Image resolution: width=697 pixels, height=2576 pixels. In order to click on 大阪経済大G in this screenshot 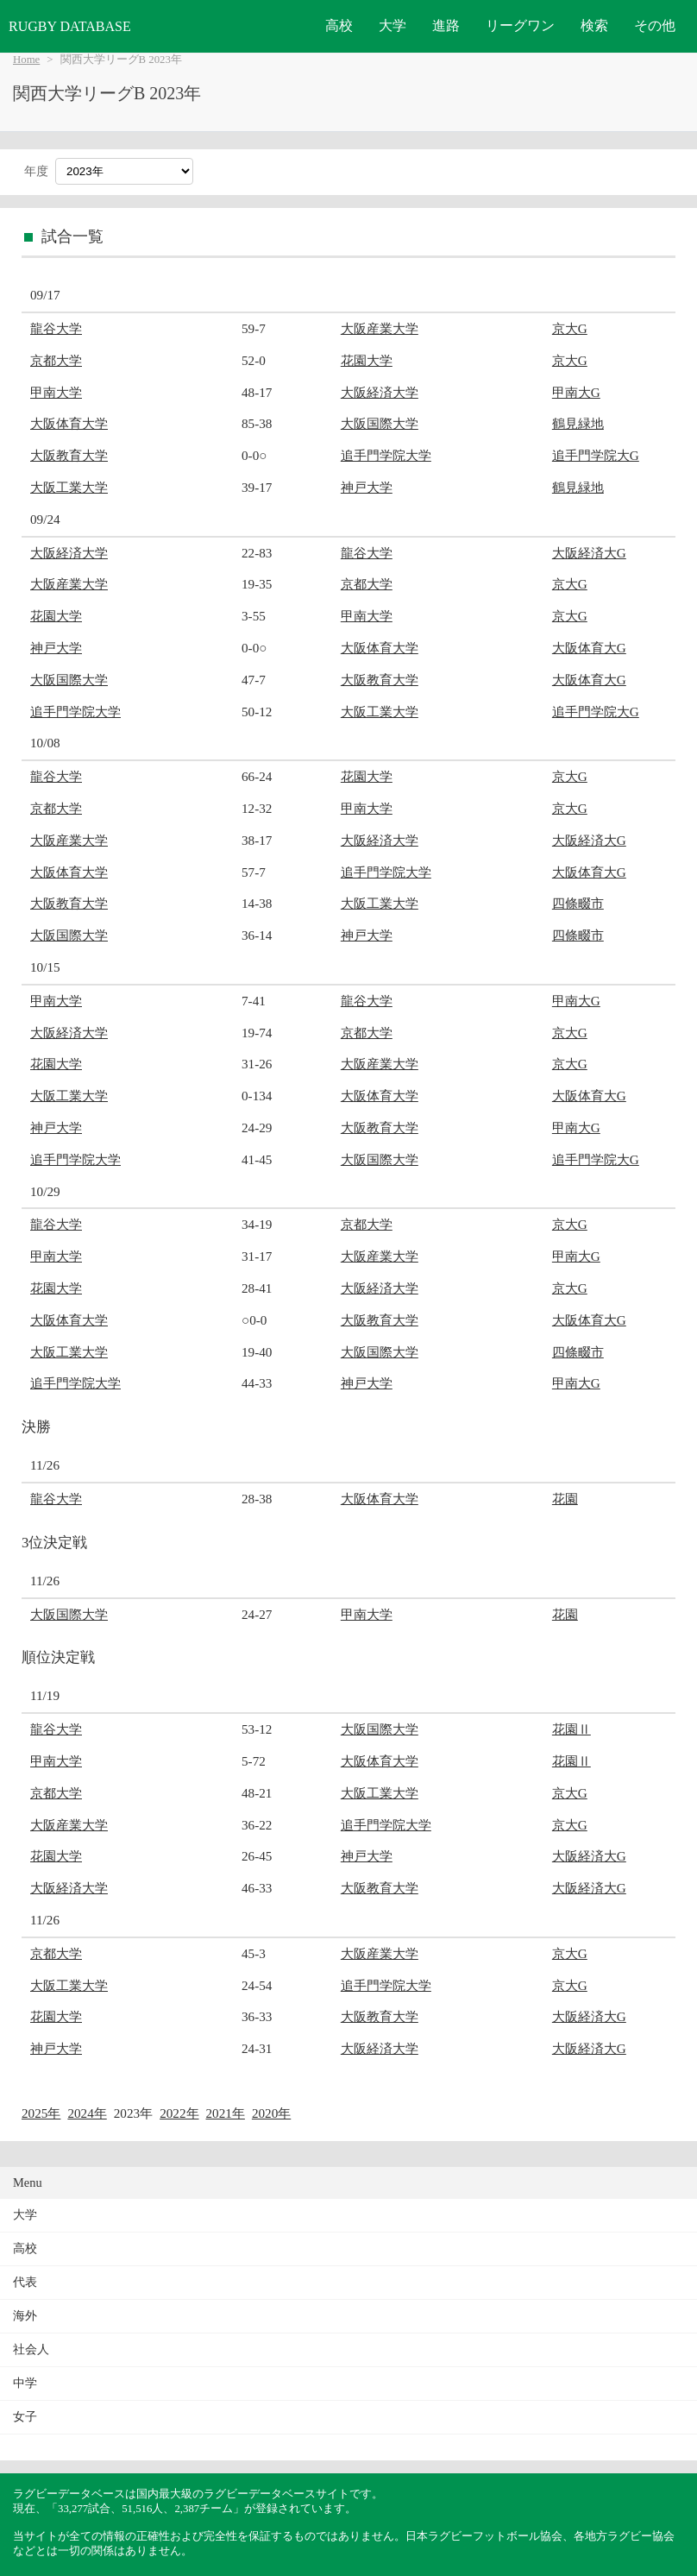, I will do `click(589, 552)`.